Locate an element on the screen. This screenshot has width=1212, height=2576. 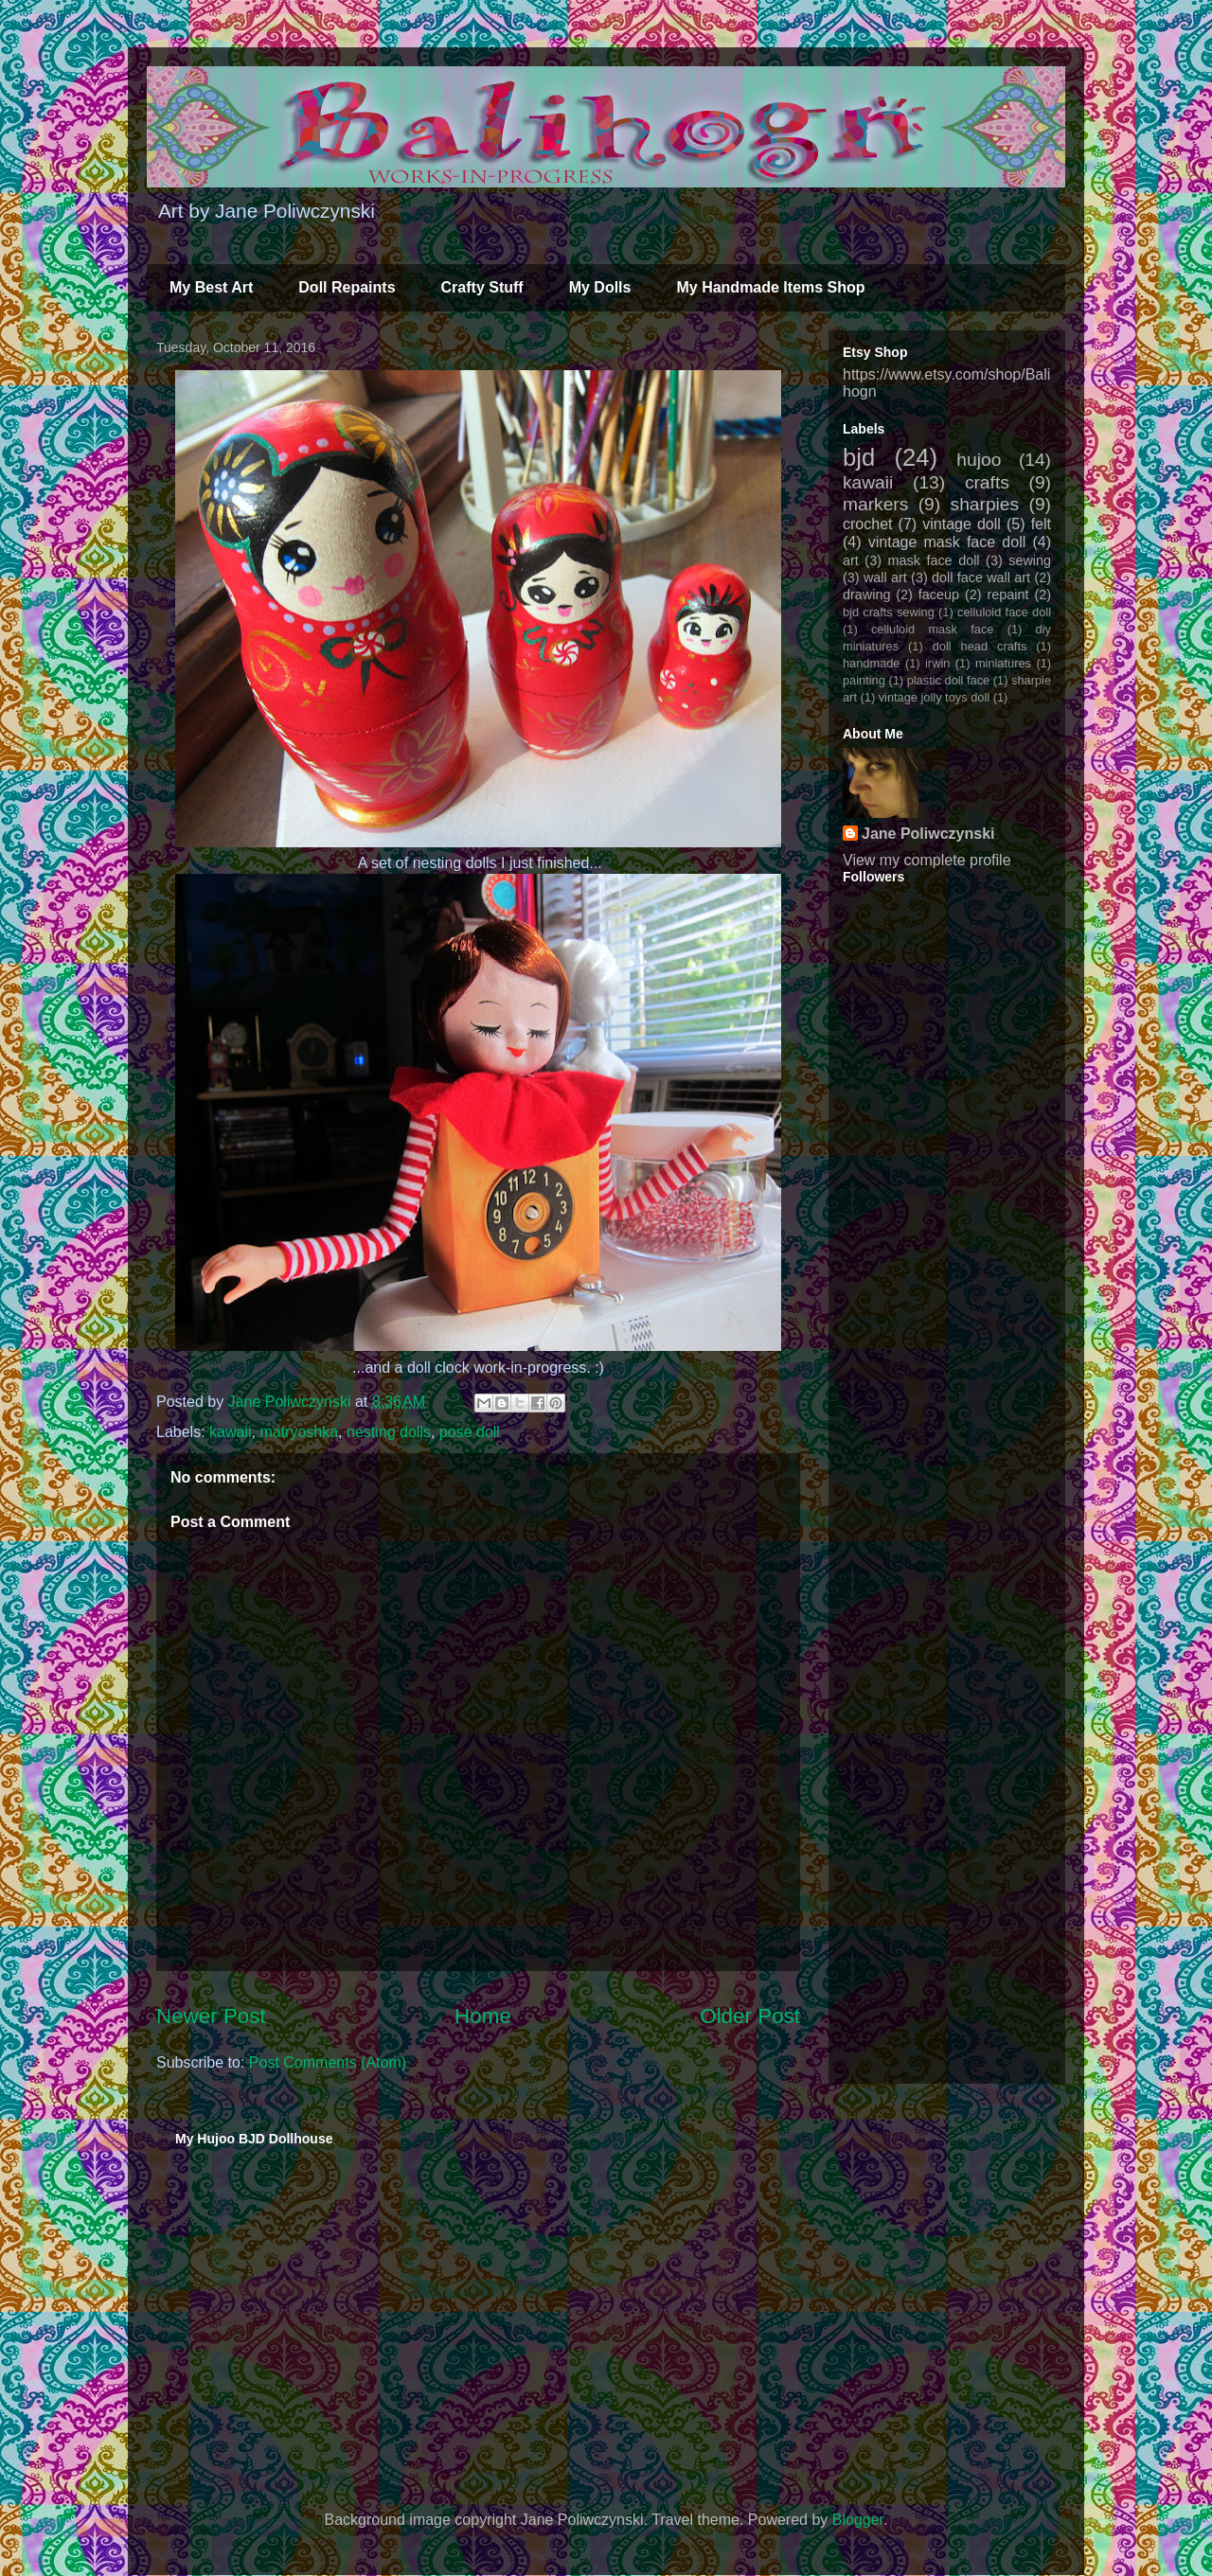
crochet is located at coordinates (867, 524).